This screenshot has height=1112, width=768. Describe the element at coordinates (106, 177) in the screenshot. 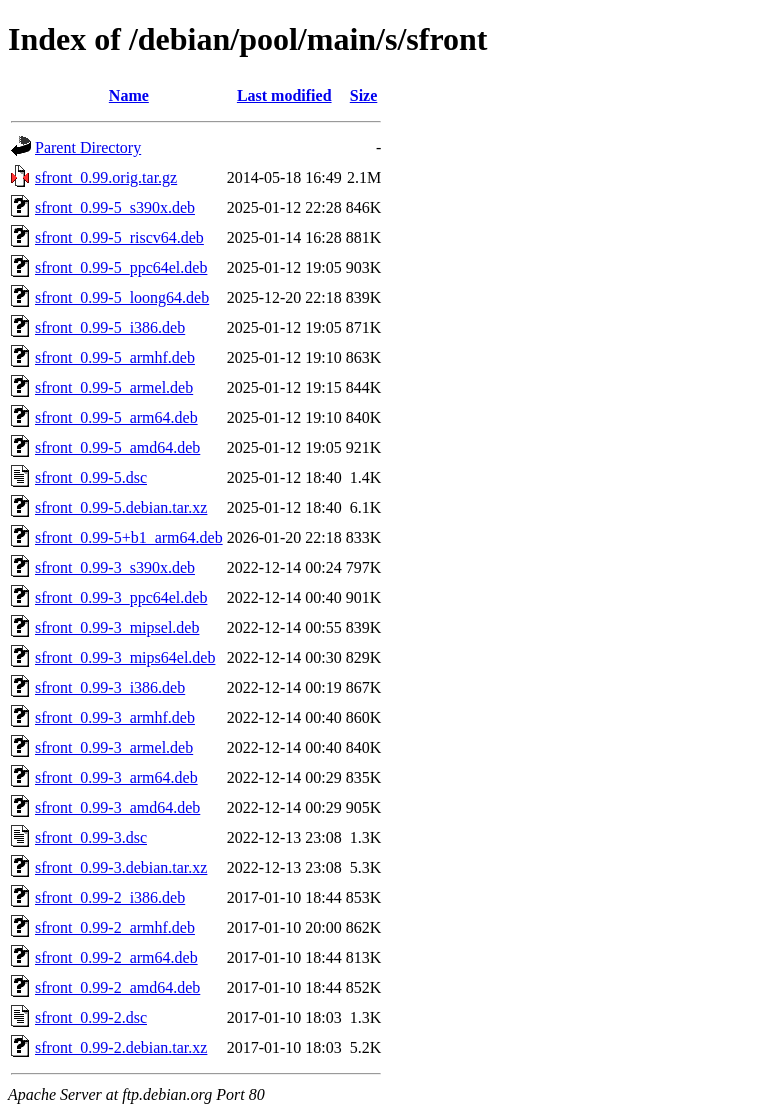

I see `sfront_0.99.orig.tar.gz` at that location.